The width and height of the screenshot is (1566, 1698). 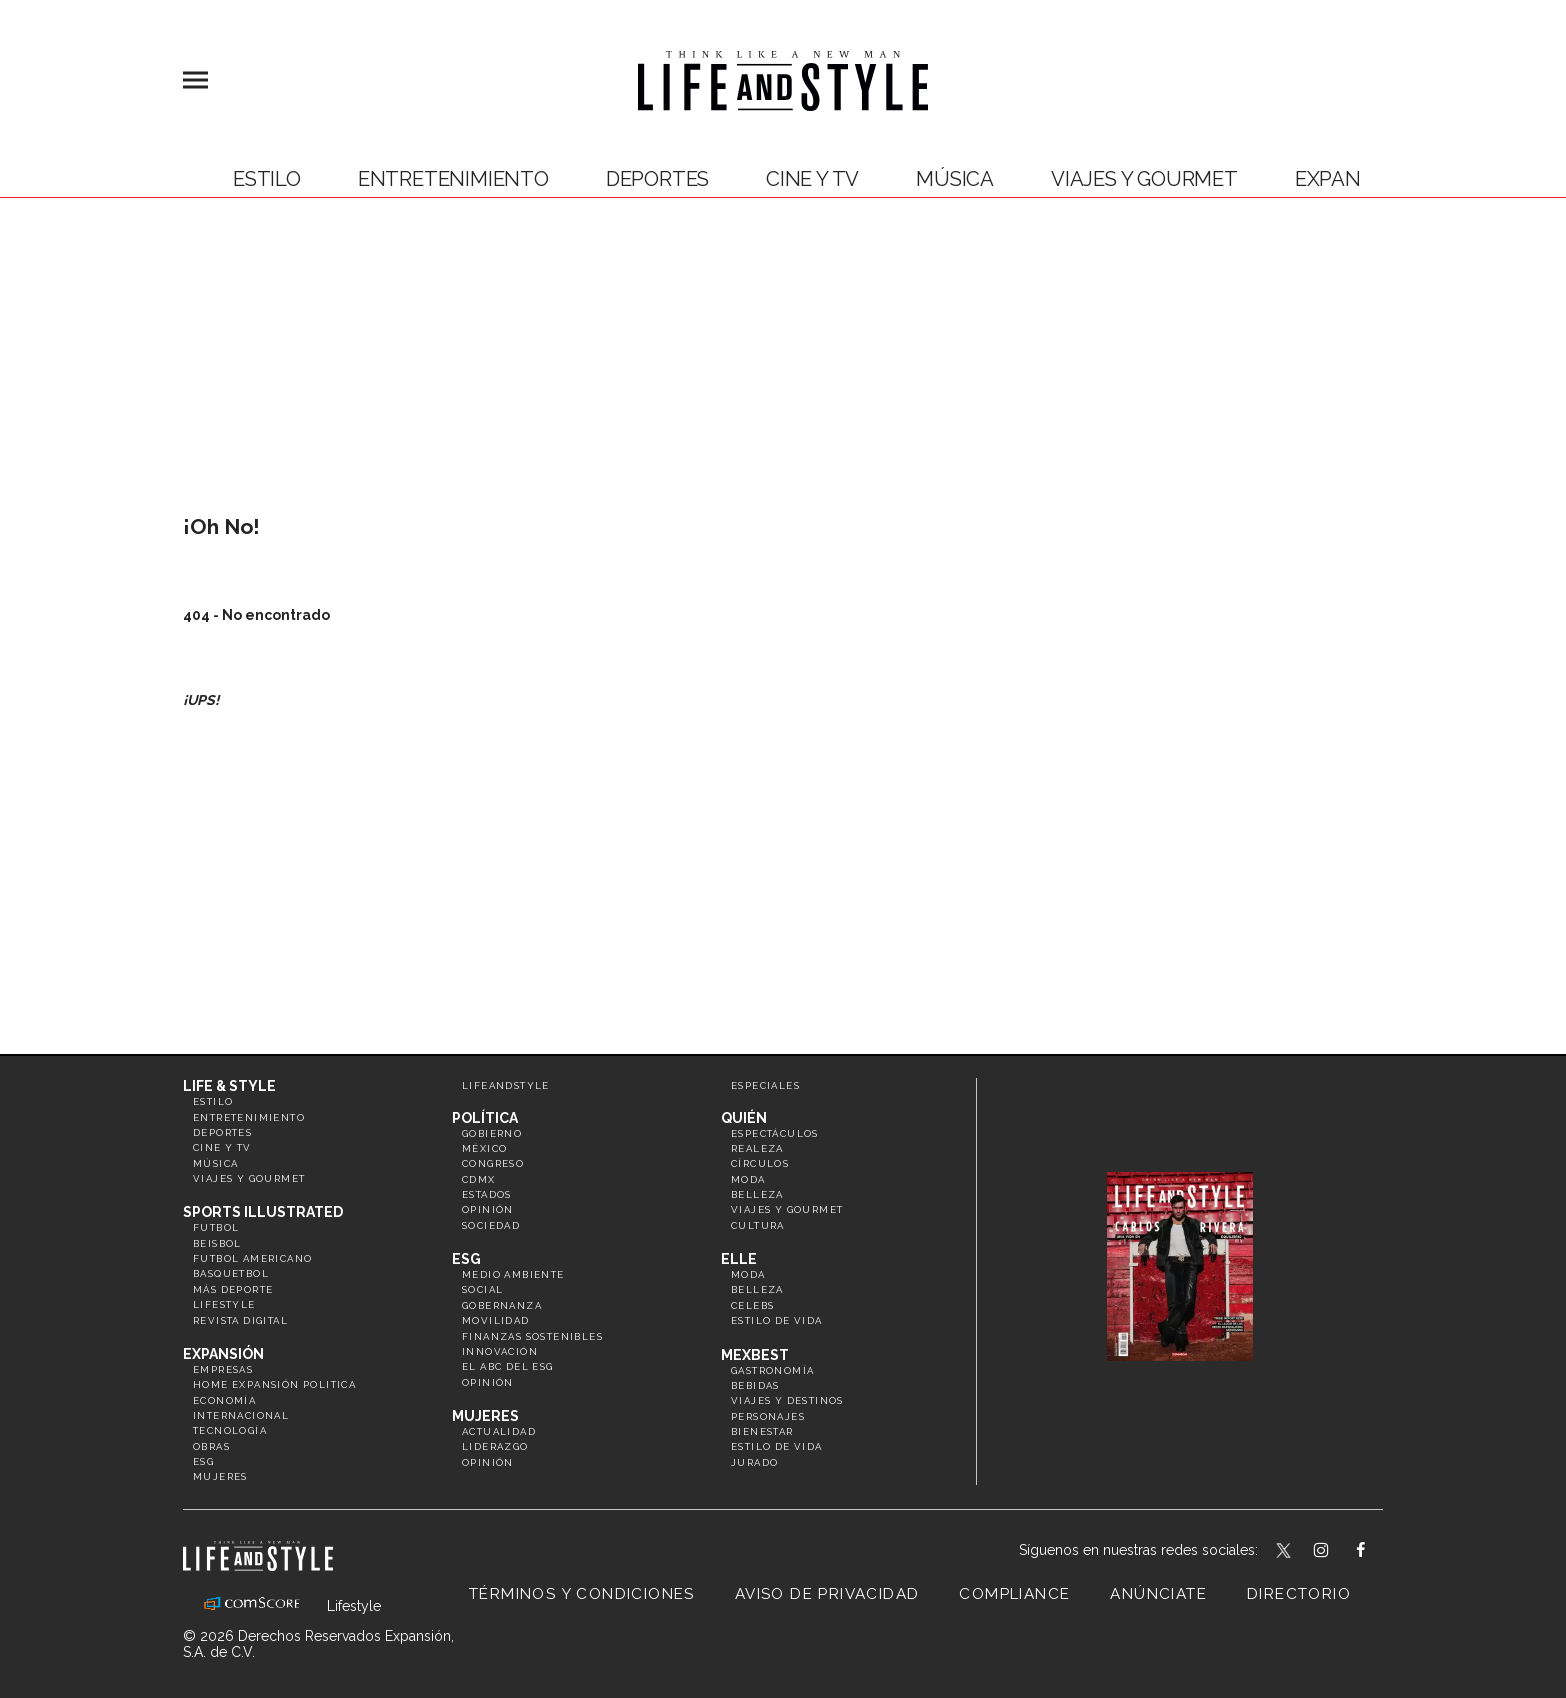 I want to click on LifeandStyleMex, so click(x=1285, y=1552).